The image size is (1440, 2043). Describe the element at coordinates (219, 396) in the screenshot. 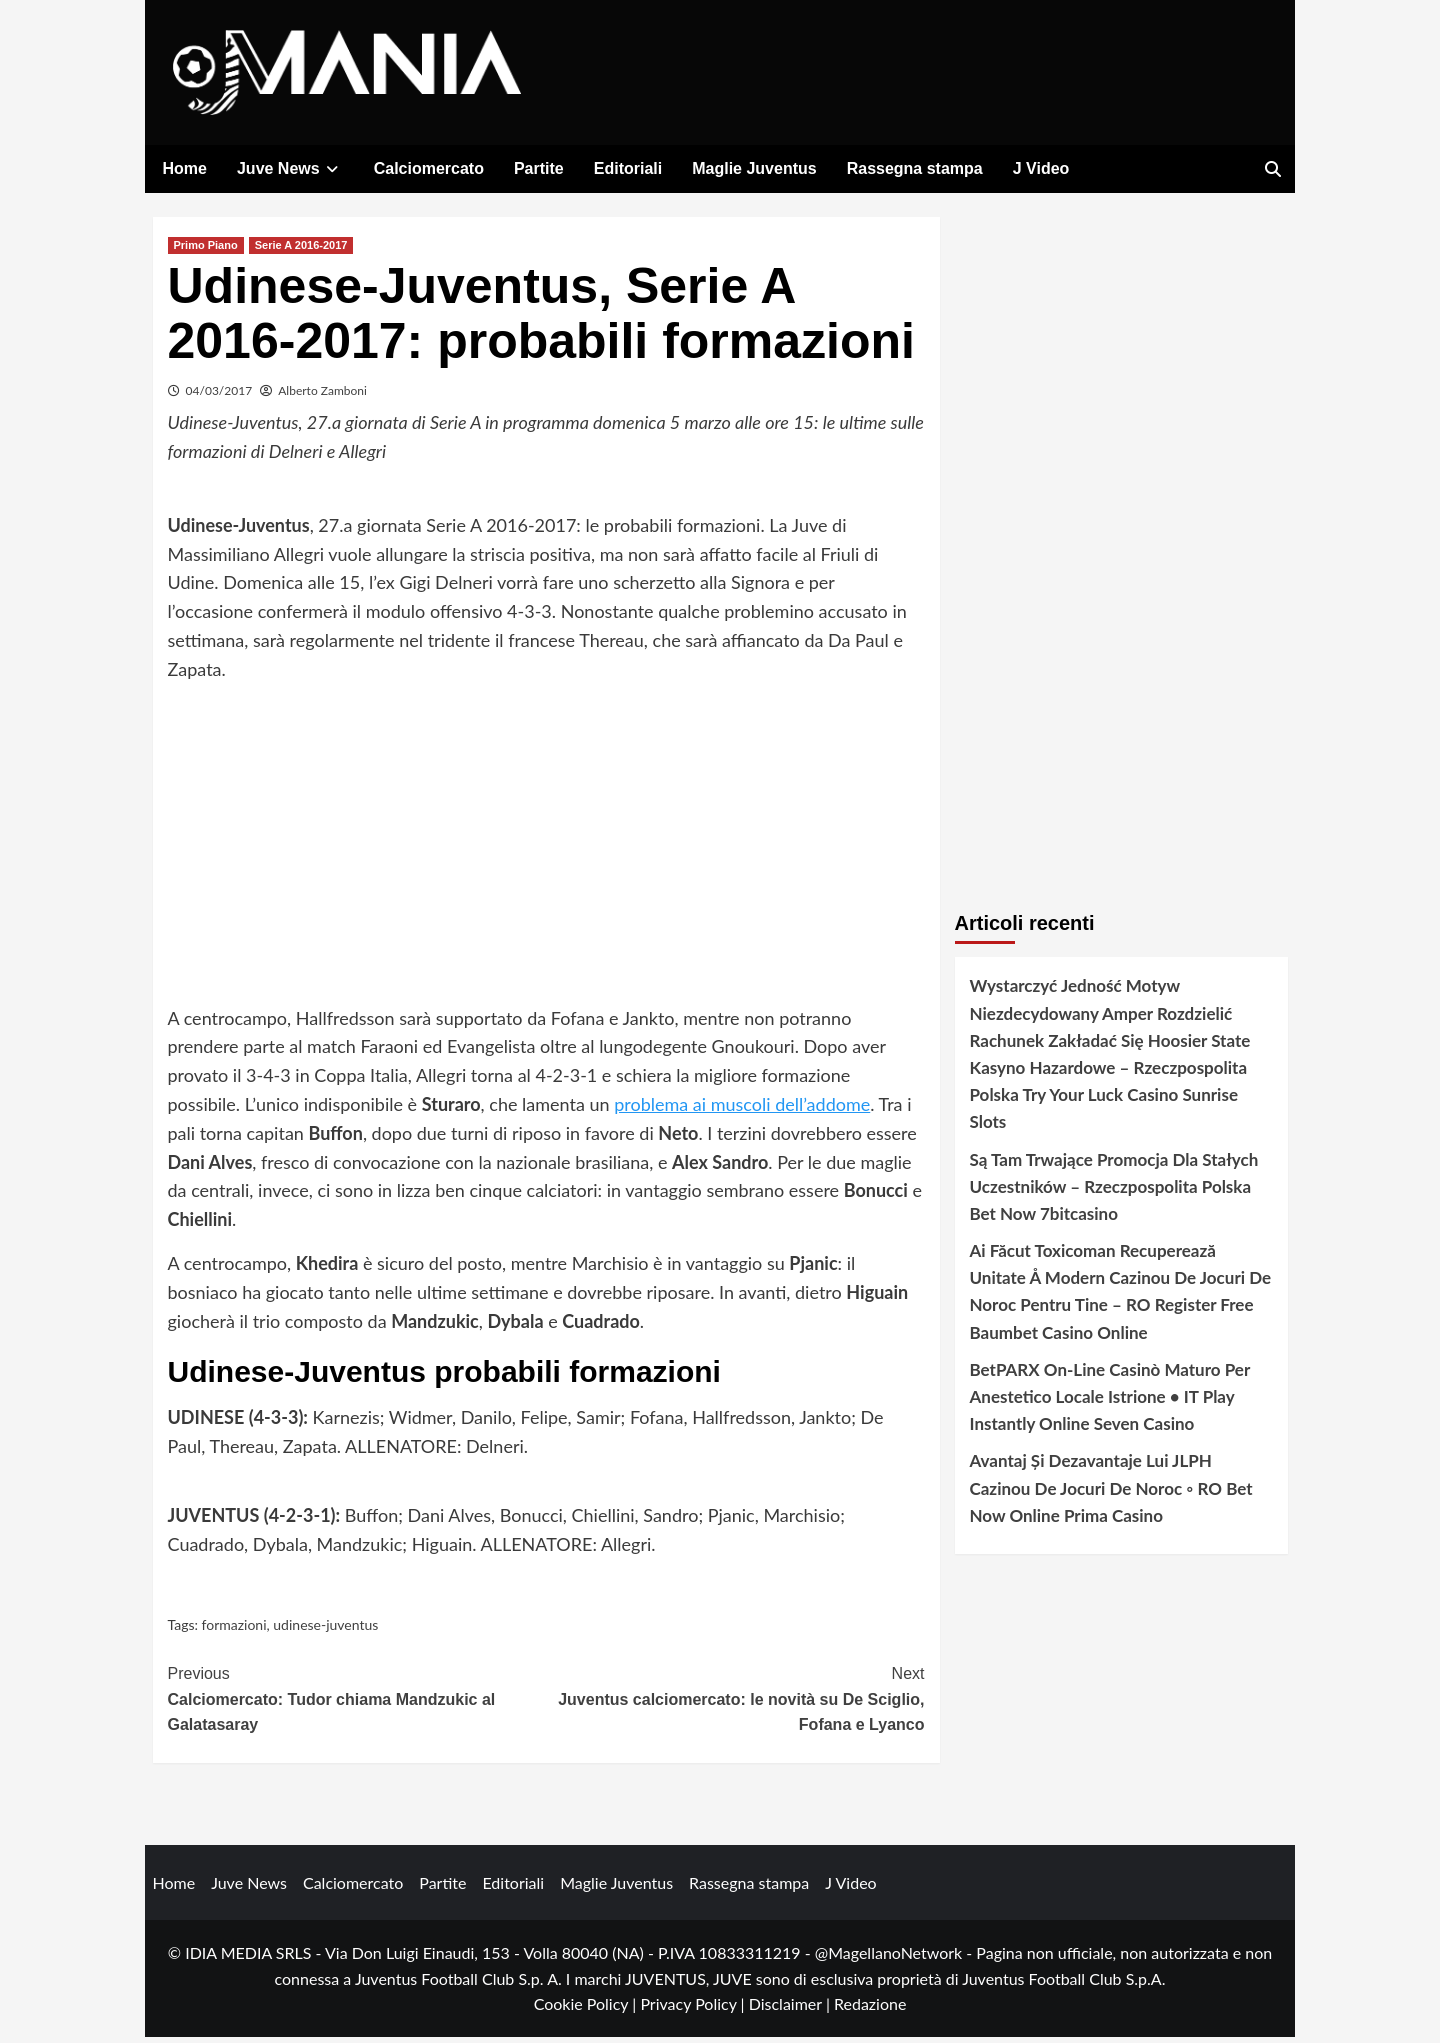

I see `04/03/2017` at that location.